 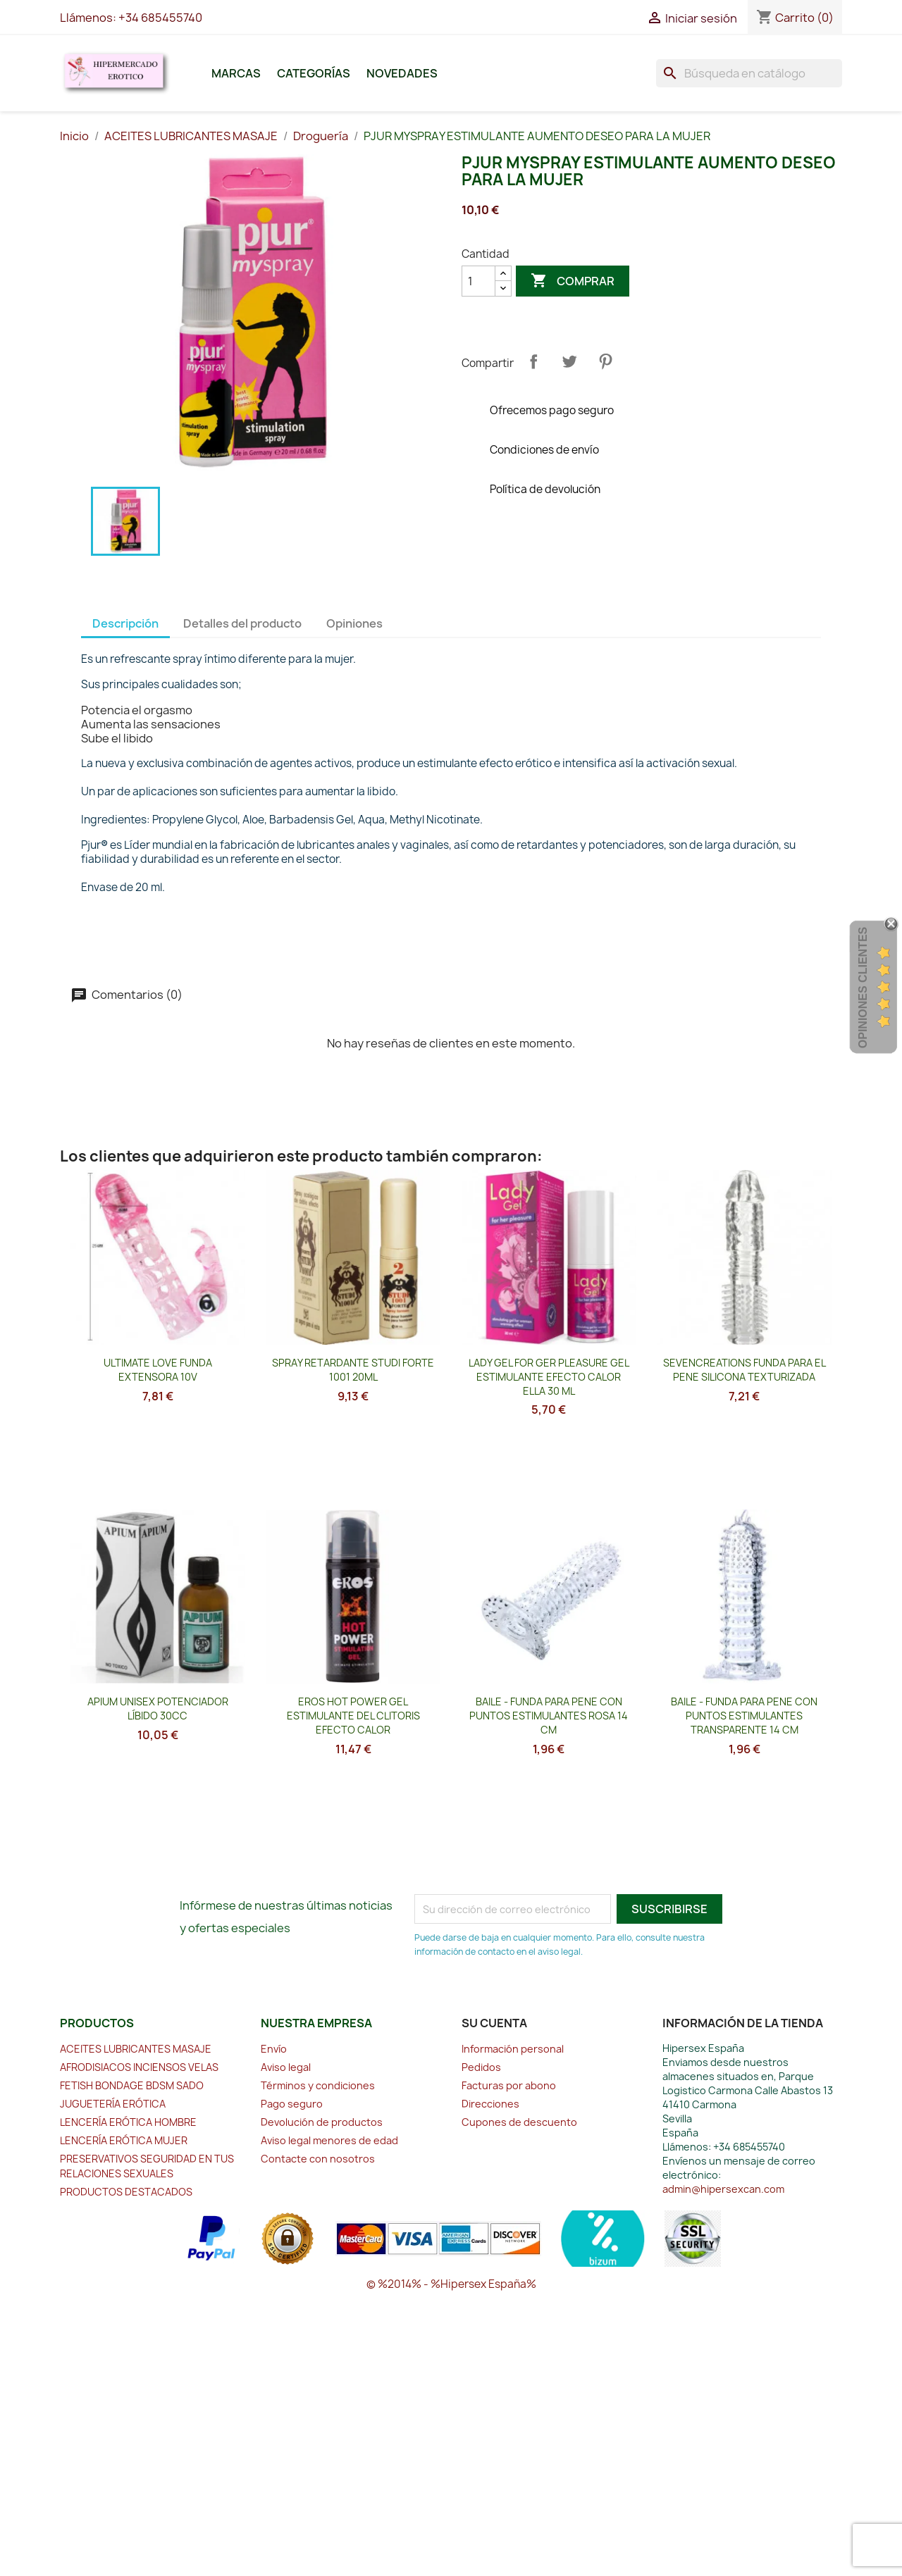 I want to click on Devolución de productos, so click(x=322, y=2122).